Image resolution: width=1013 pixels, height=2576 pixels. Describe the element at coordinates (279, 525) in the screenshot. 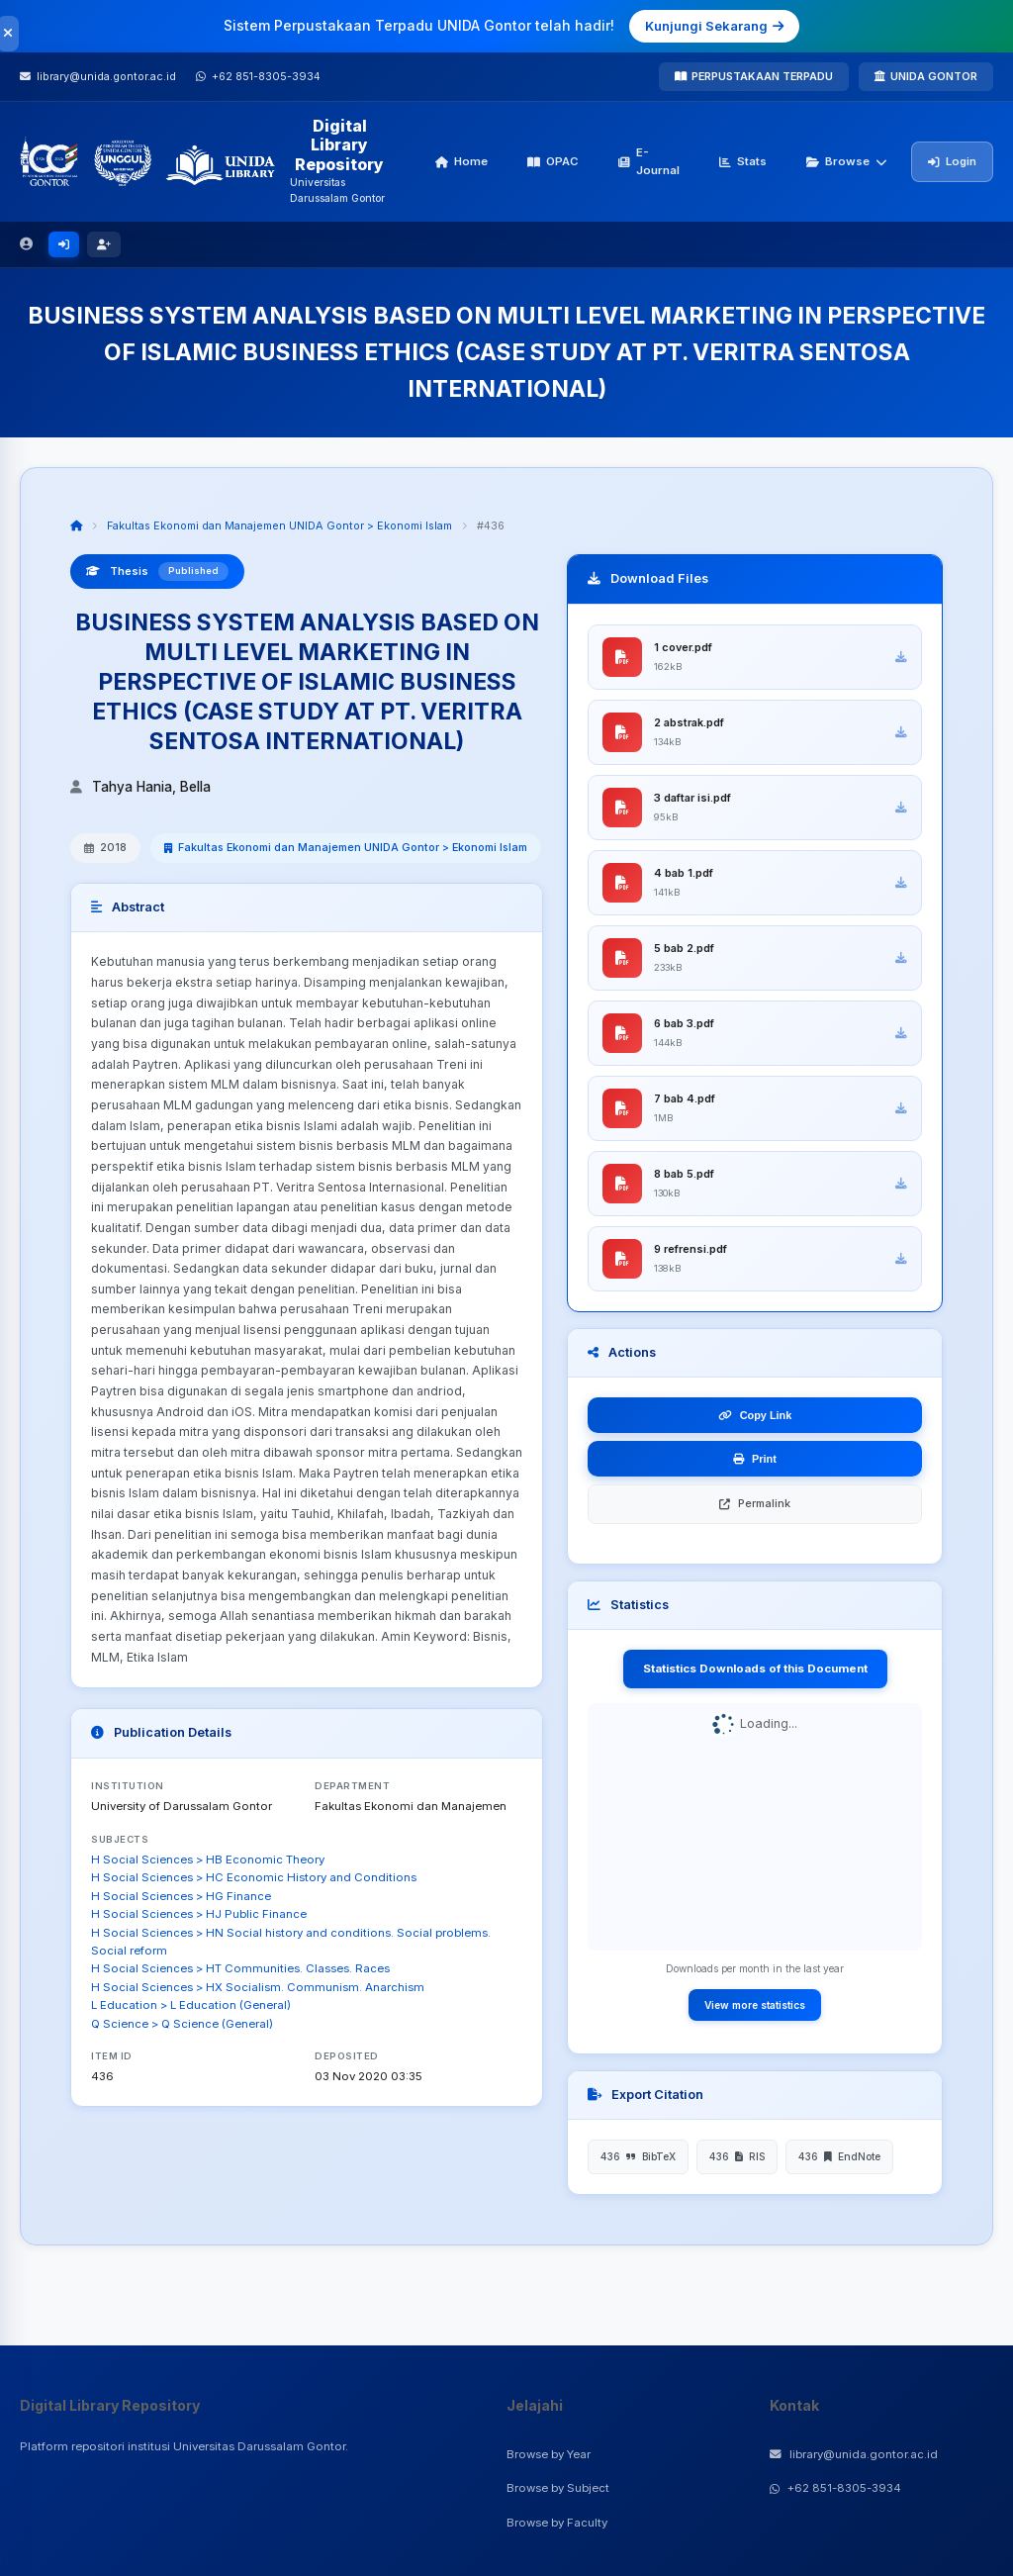

I see `Fakultas Ekonomi dan Manajemen UNIDA Gontor > Ekonomi Islam` at that location.